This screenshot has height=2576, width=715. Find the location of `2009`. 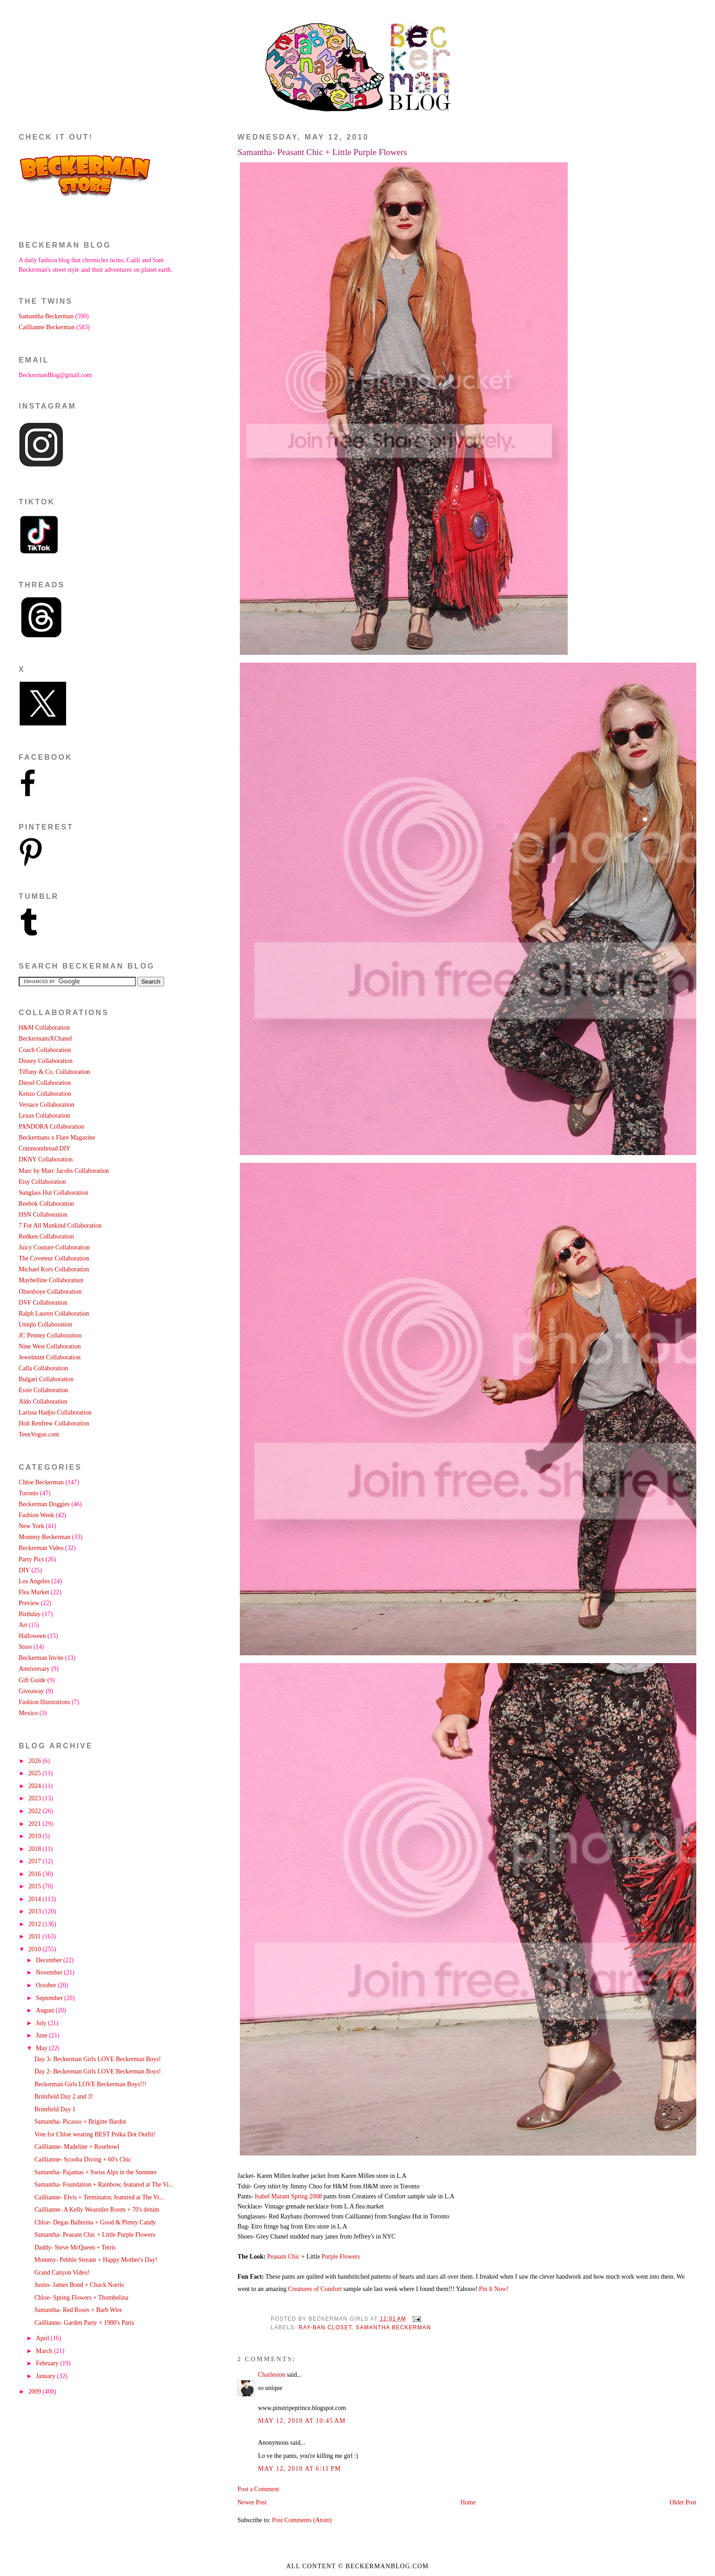

2009 is located at coordinates (35, 2391).